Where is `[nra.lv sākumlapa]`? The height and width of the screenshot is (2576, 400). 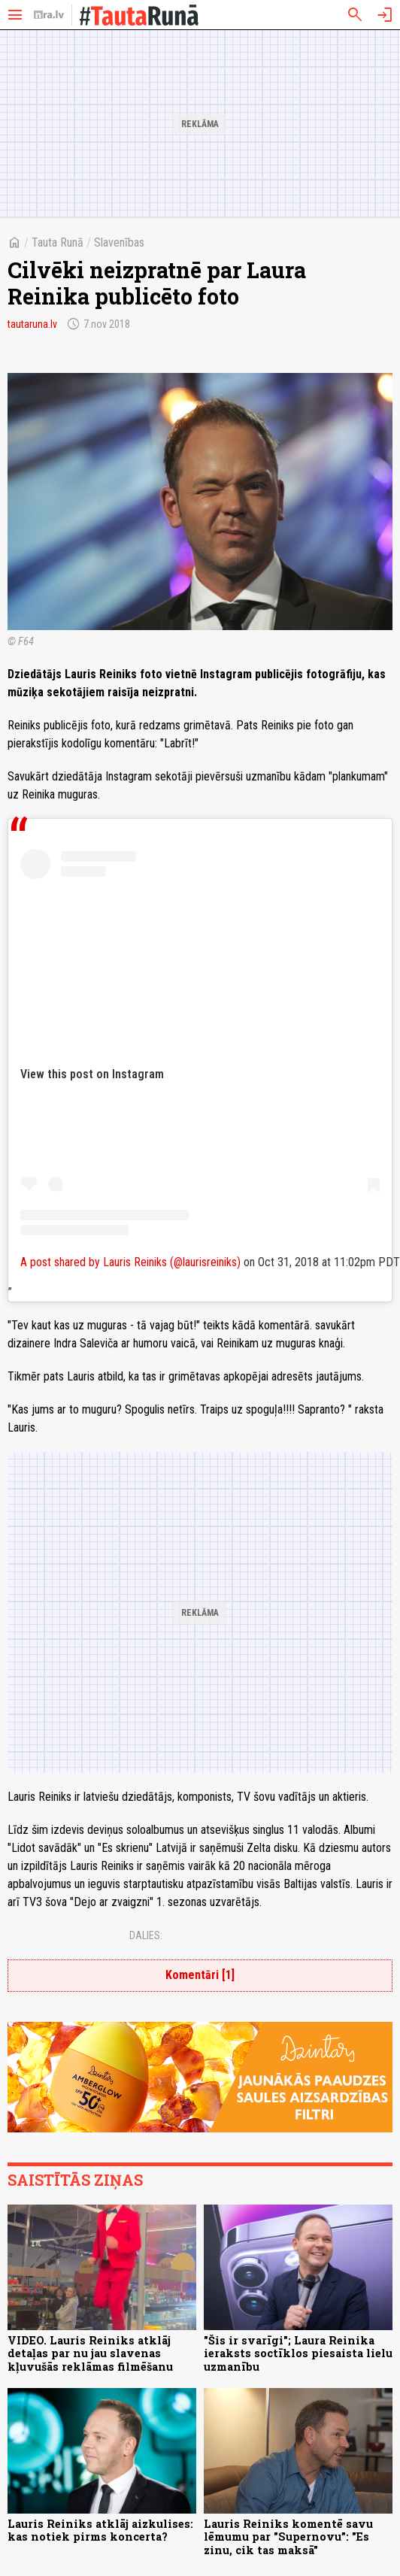
[nra.lv sākumlapa] is located at coordinates (49, 15).